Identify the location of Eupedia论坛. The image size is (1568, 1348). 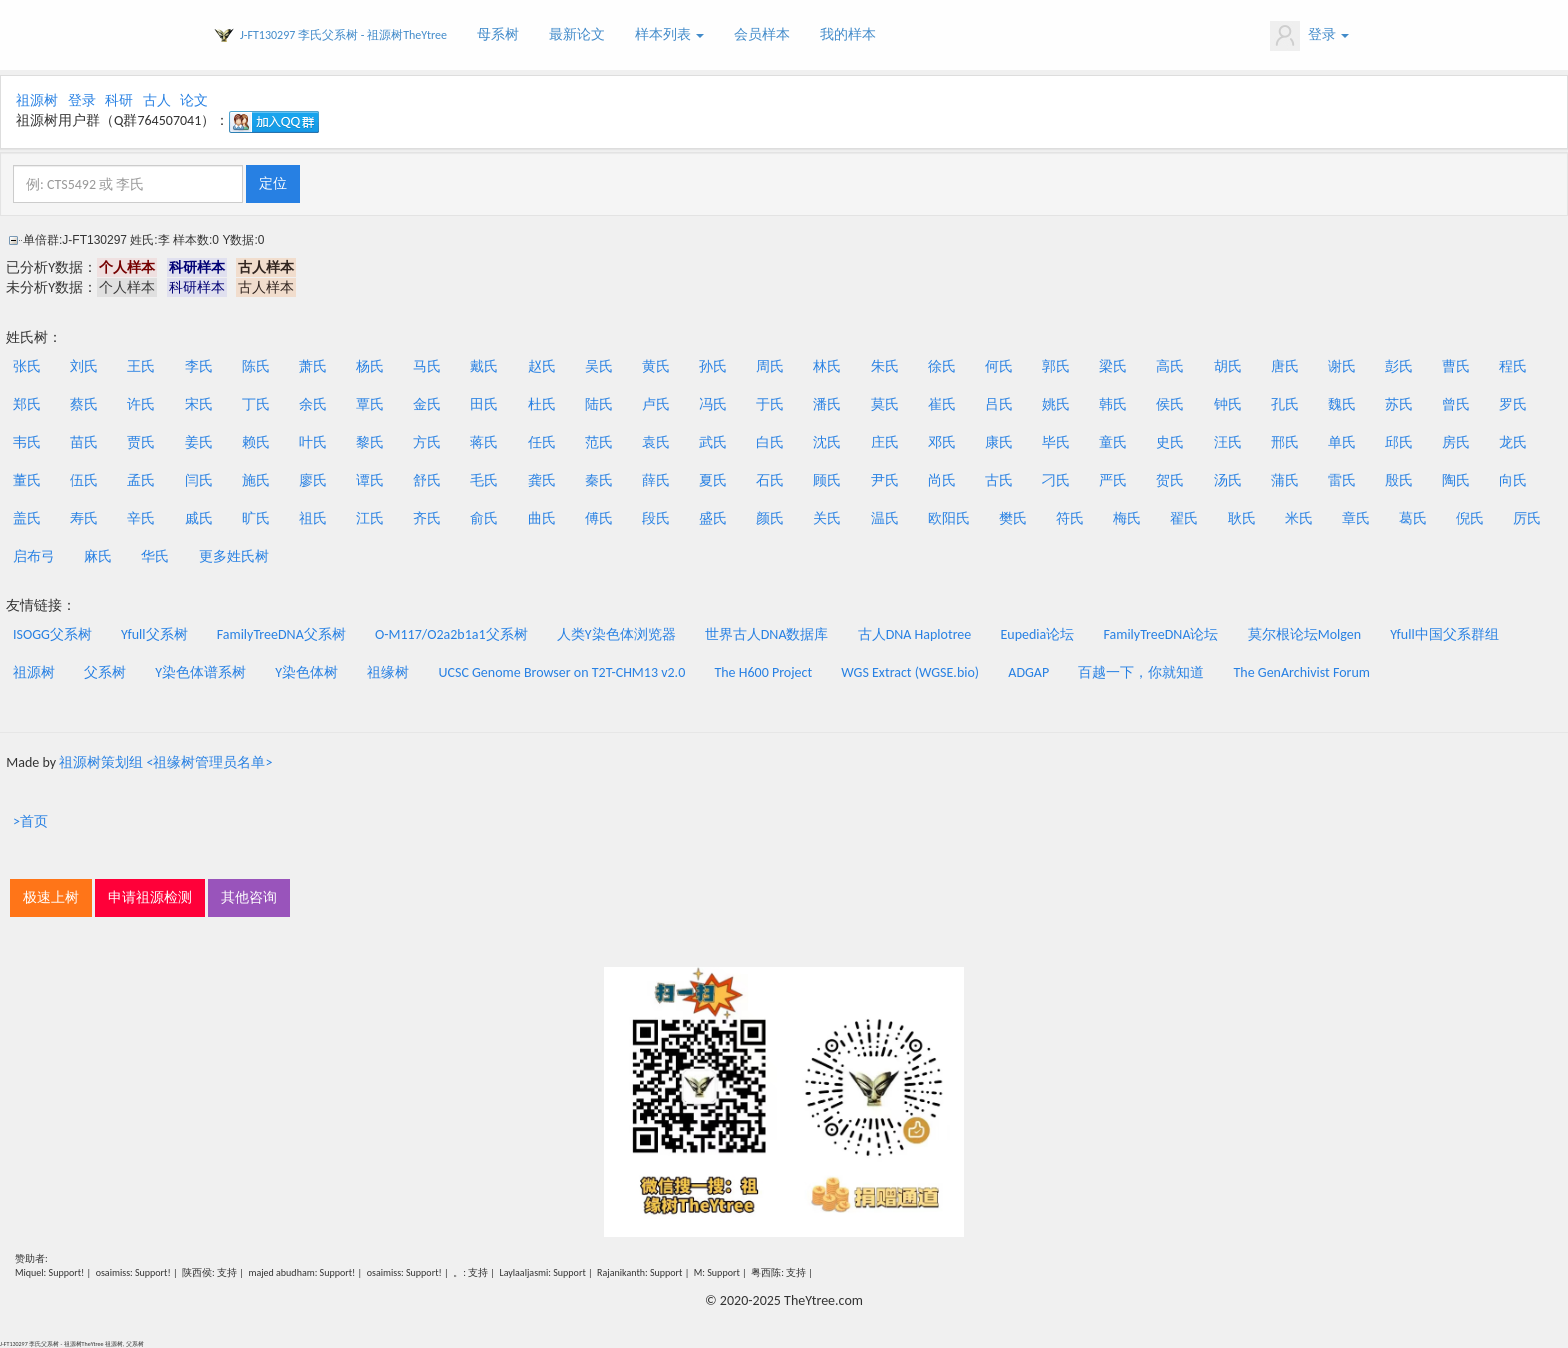
(1037, 634).